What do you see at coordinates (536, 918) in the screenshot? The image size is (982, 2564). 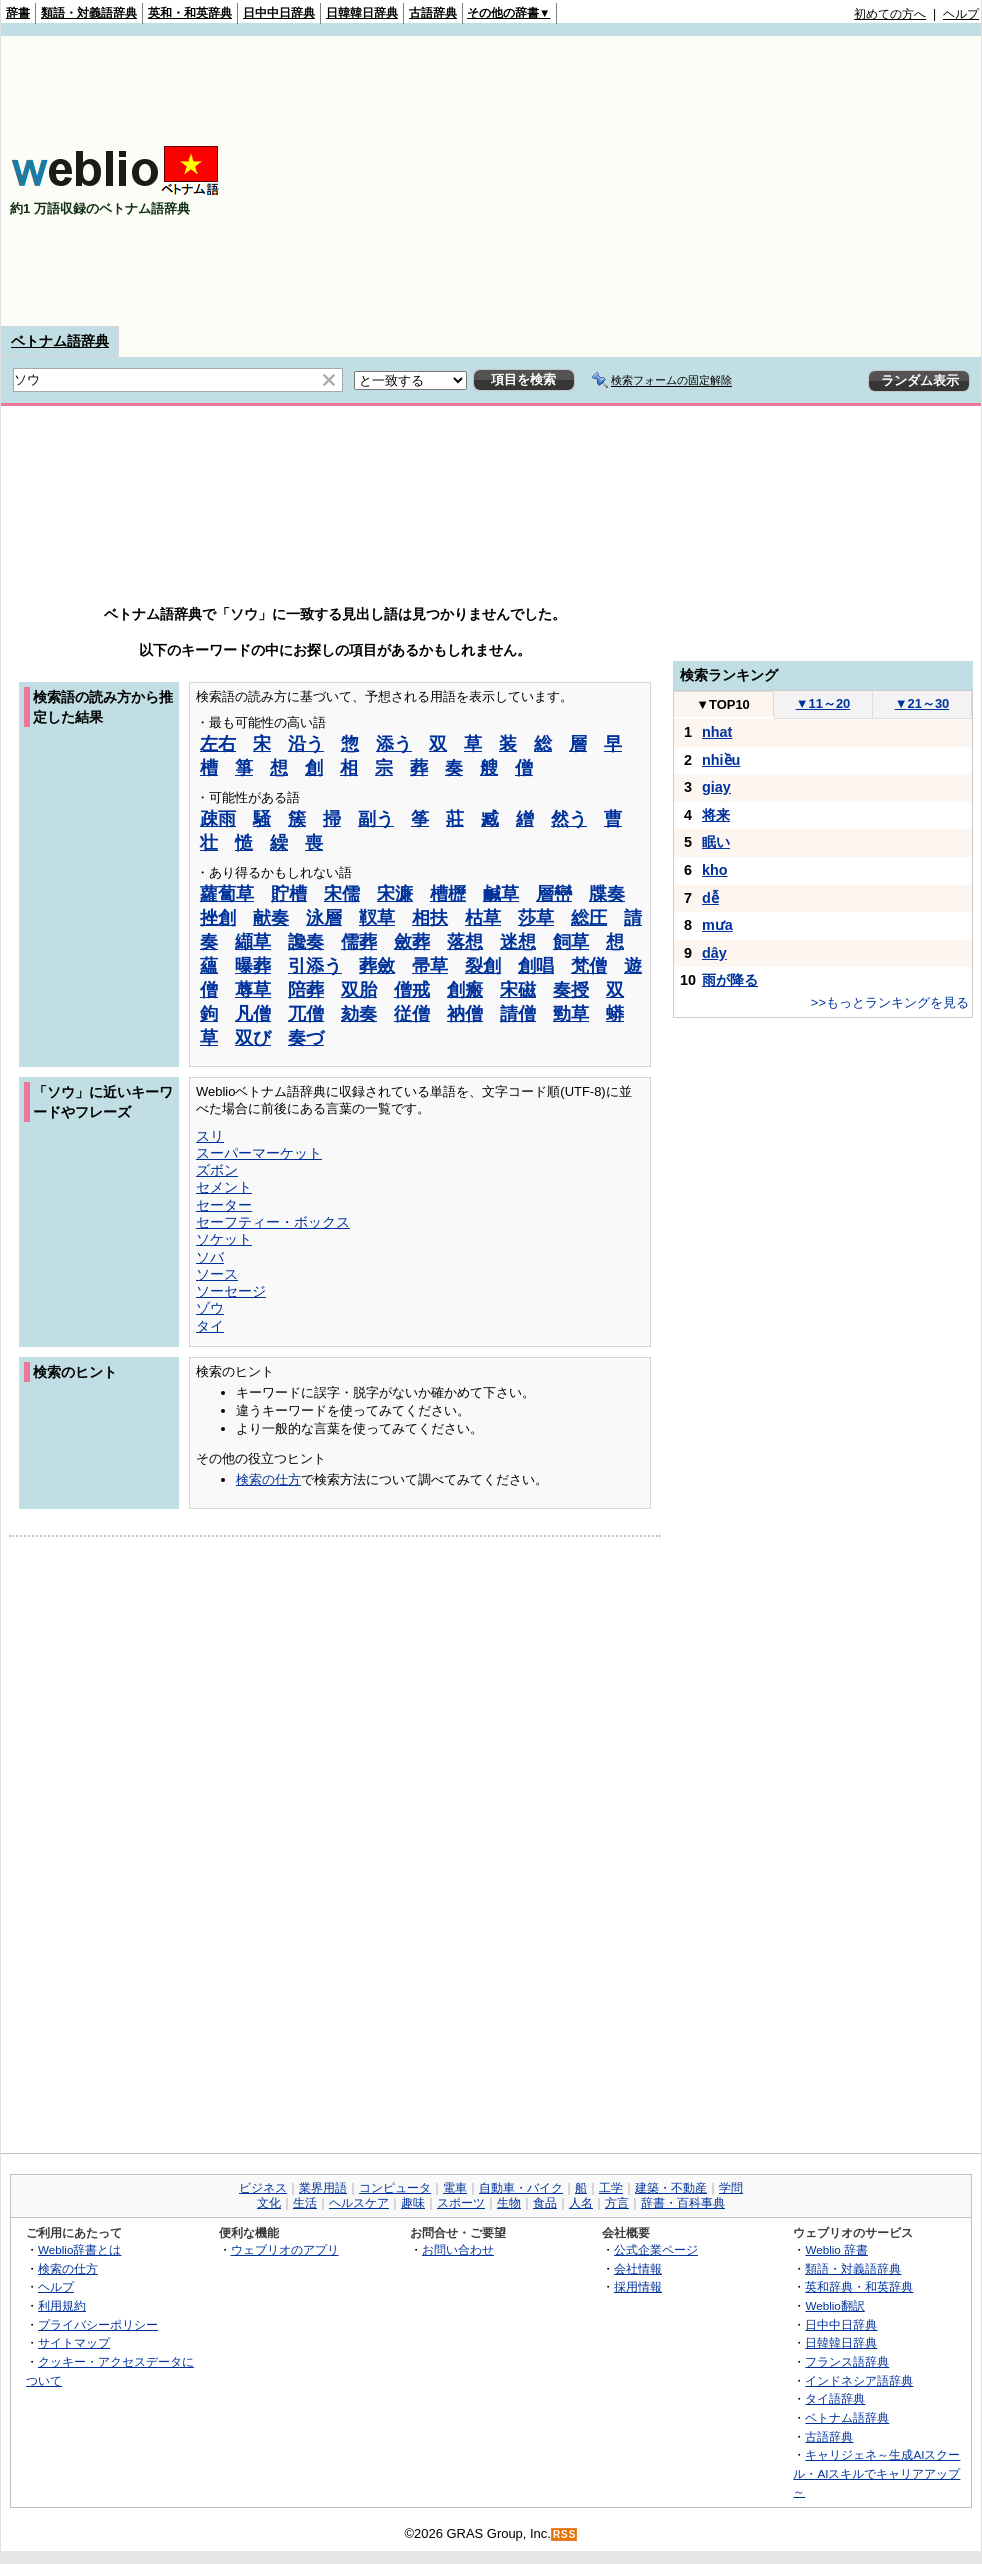 I see `莎草` at bounding box center [536, 918].